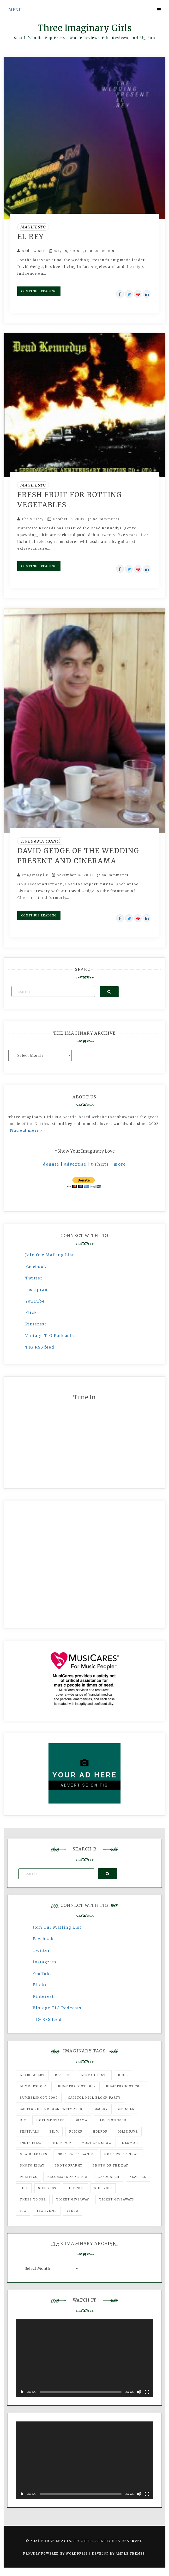 This screenshot has width=169, height=2576. Describe the element at coordinates (75, 1164) in the screenshot. I see `advertise` at that location.